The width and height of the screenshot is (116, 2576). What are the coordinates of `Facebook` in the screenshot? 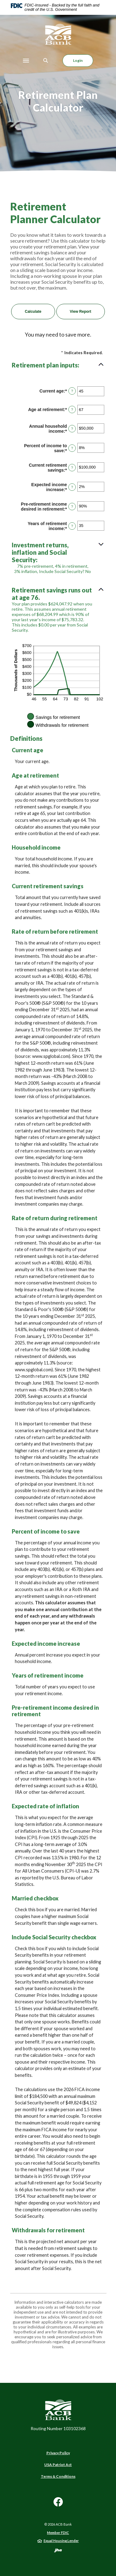 It's located at (58, 2504).